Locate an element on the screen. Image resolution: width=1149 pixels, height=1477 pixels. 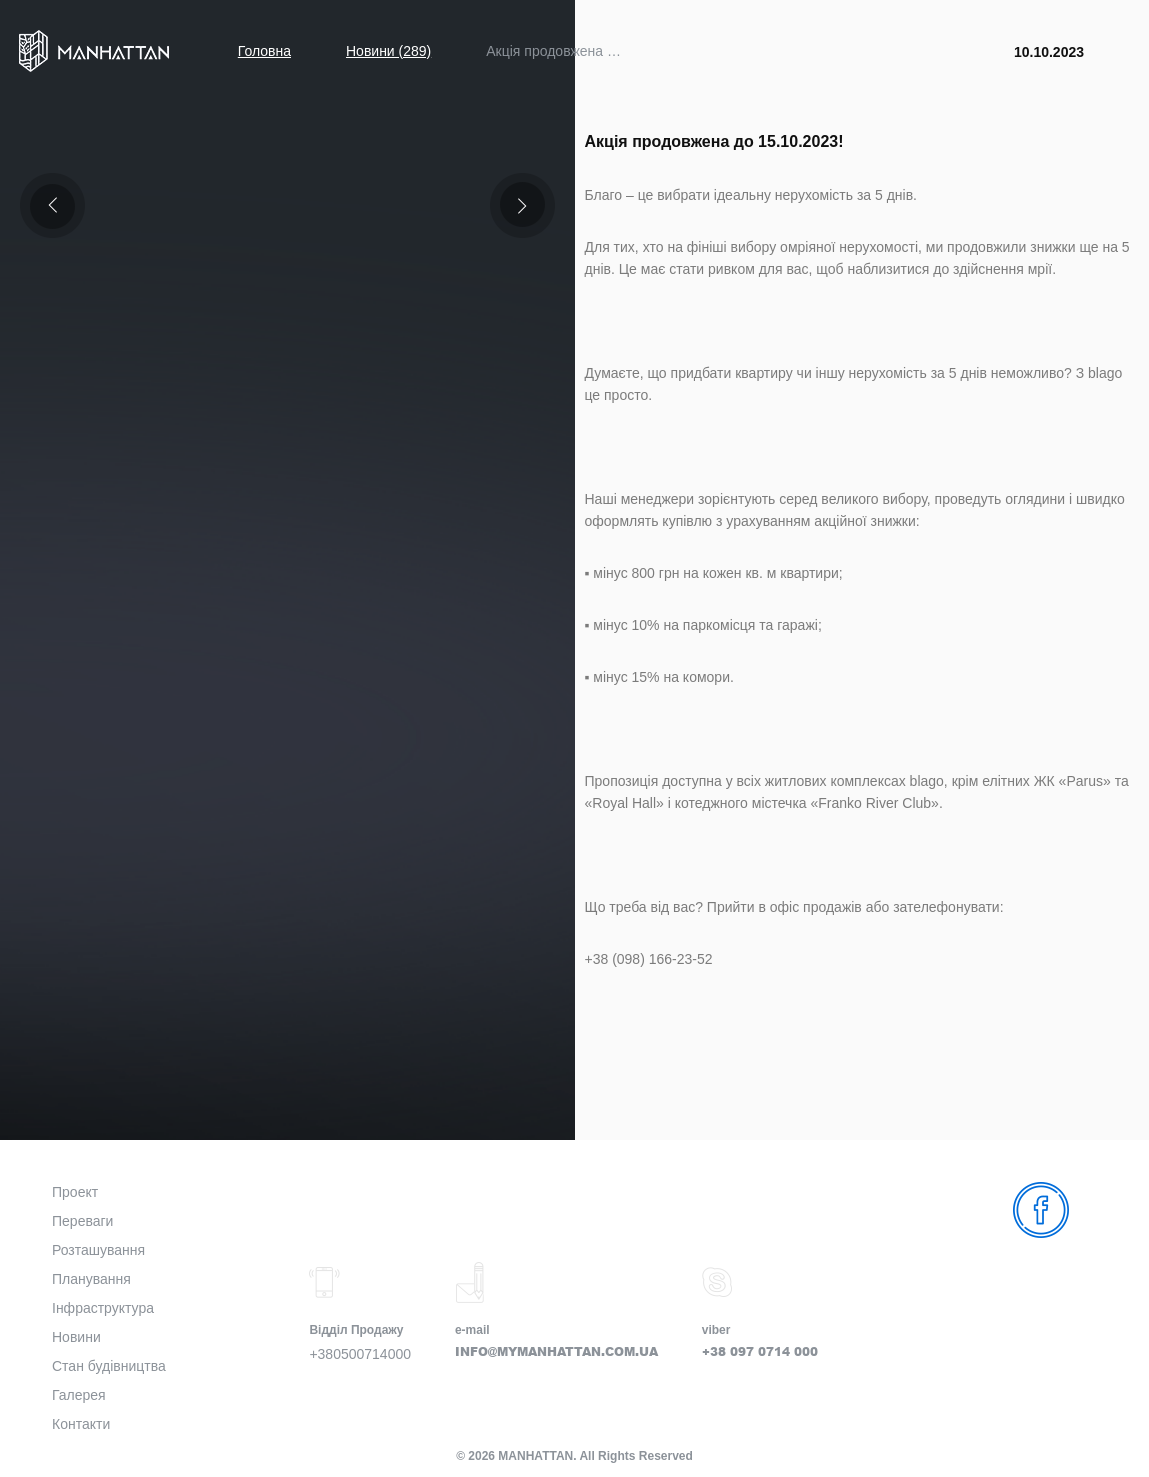
+380500714000 is located at coordinates (360, 1354).